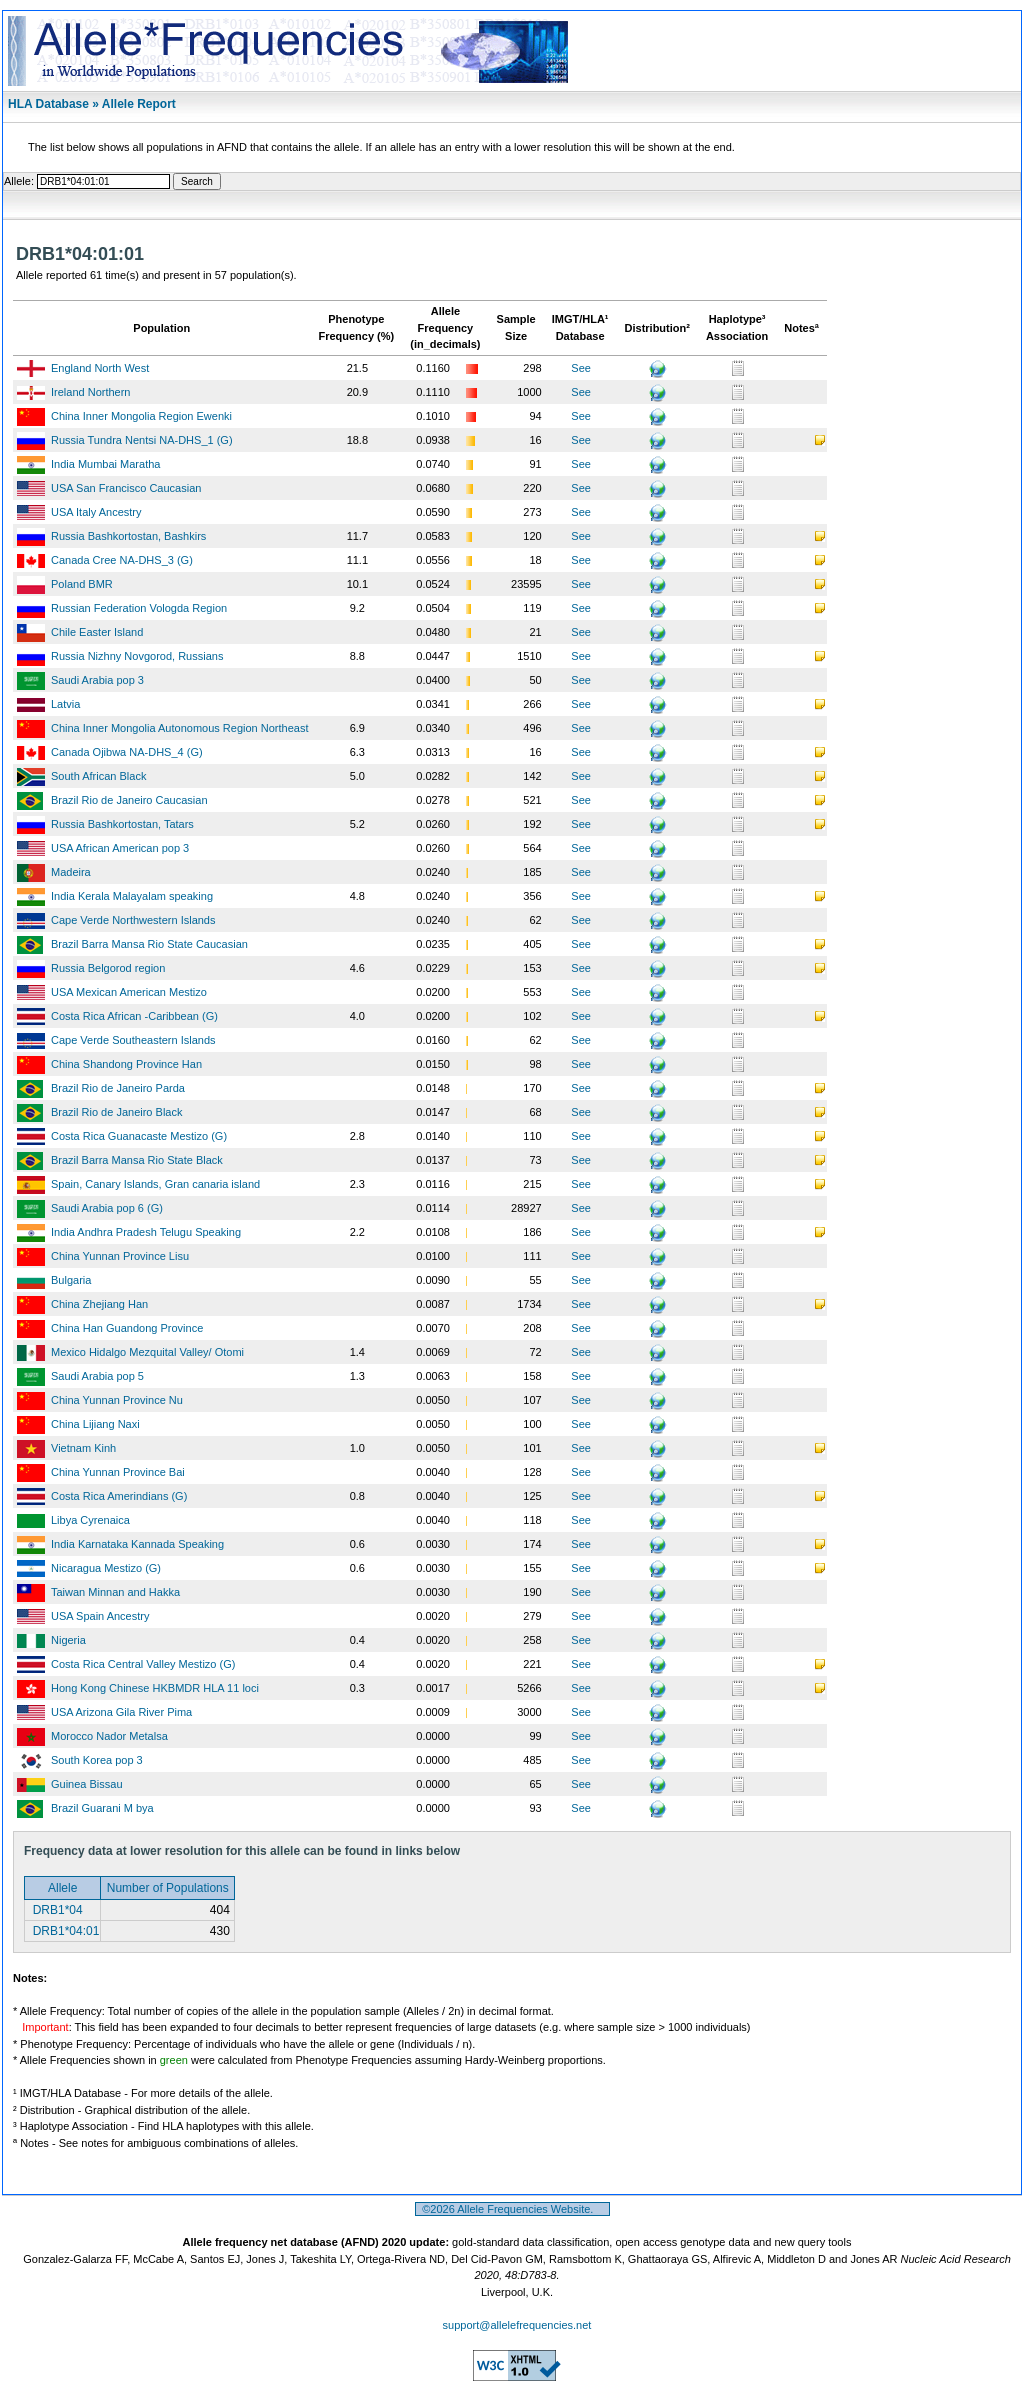  Describe the element at coordinates (143, 1664) in the screenshot. I see `Costa Rica Central Valley Mestizo (G)` at that location.